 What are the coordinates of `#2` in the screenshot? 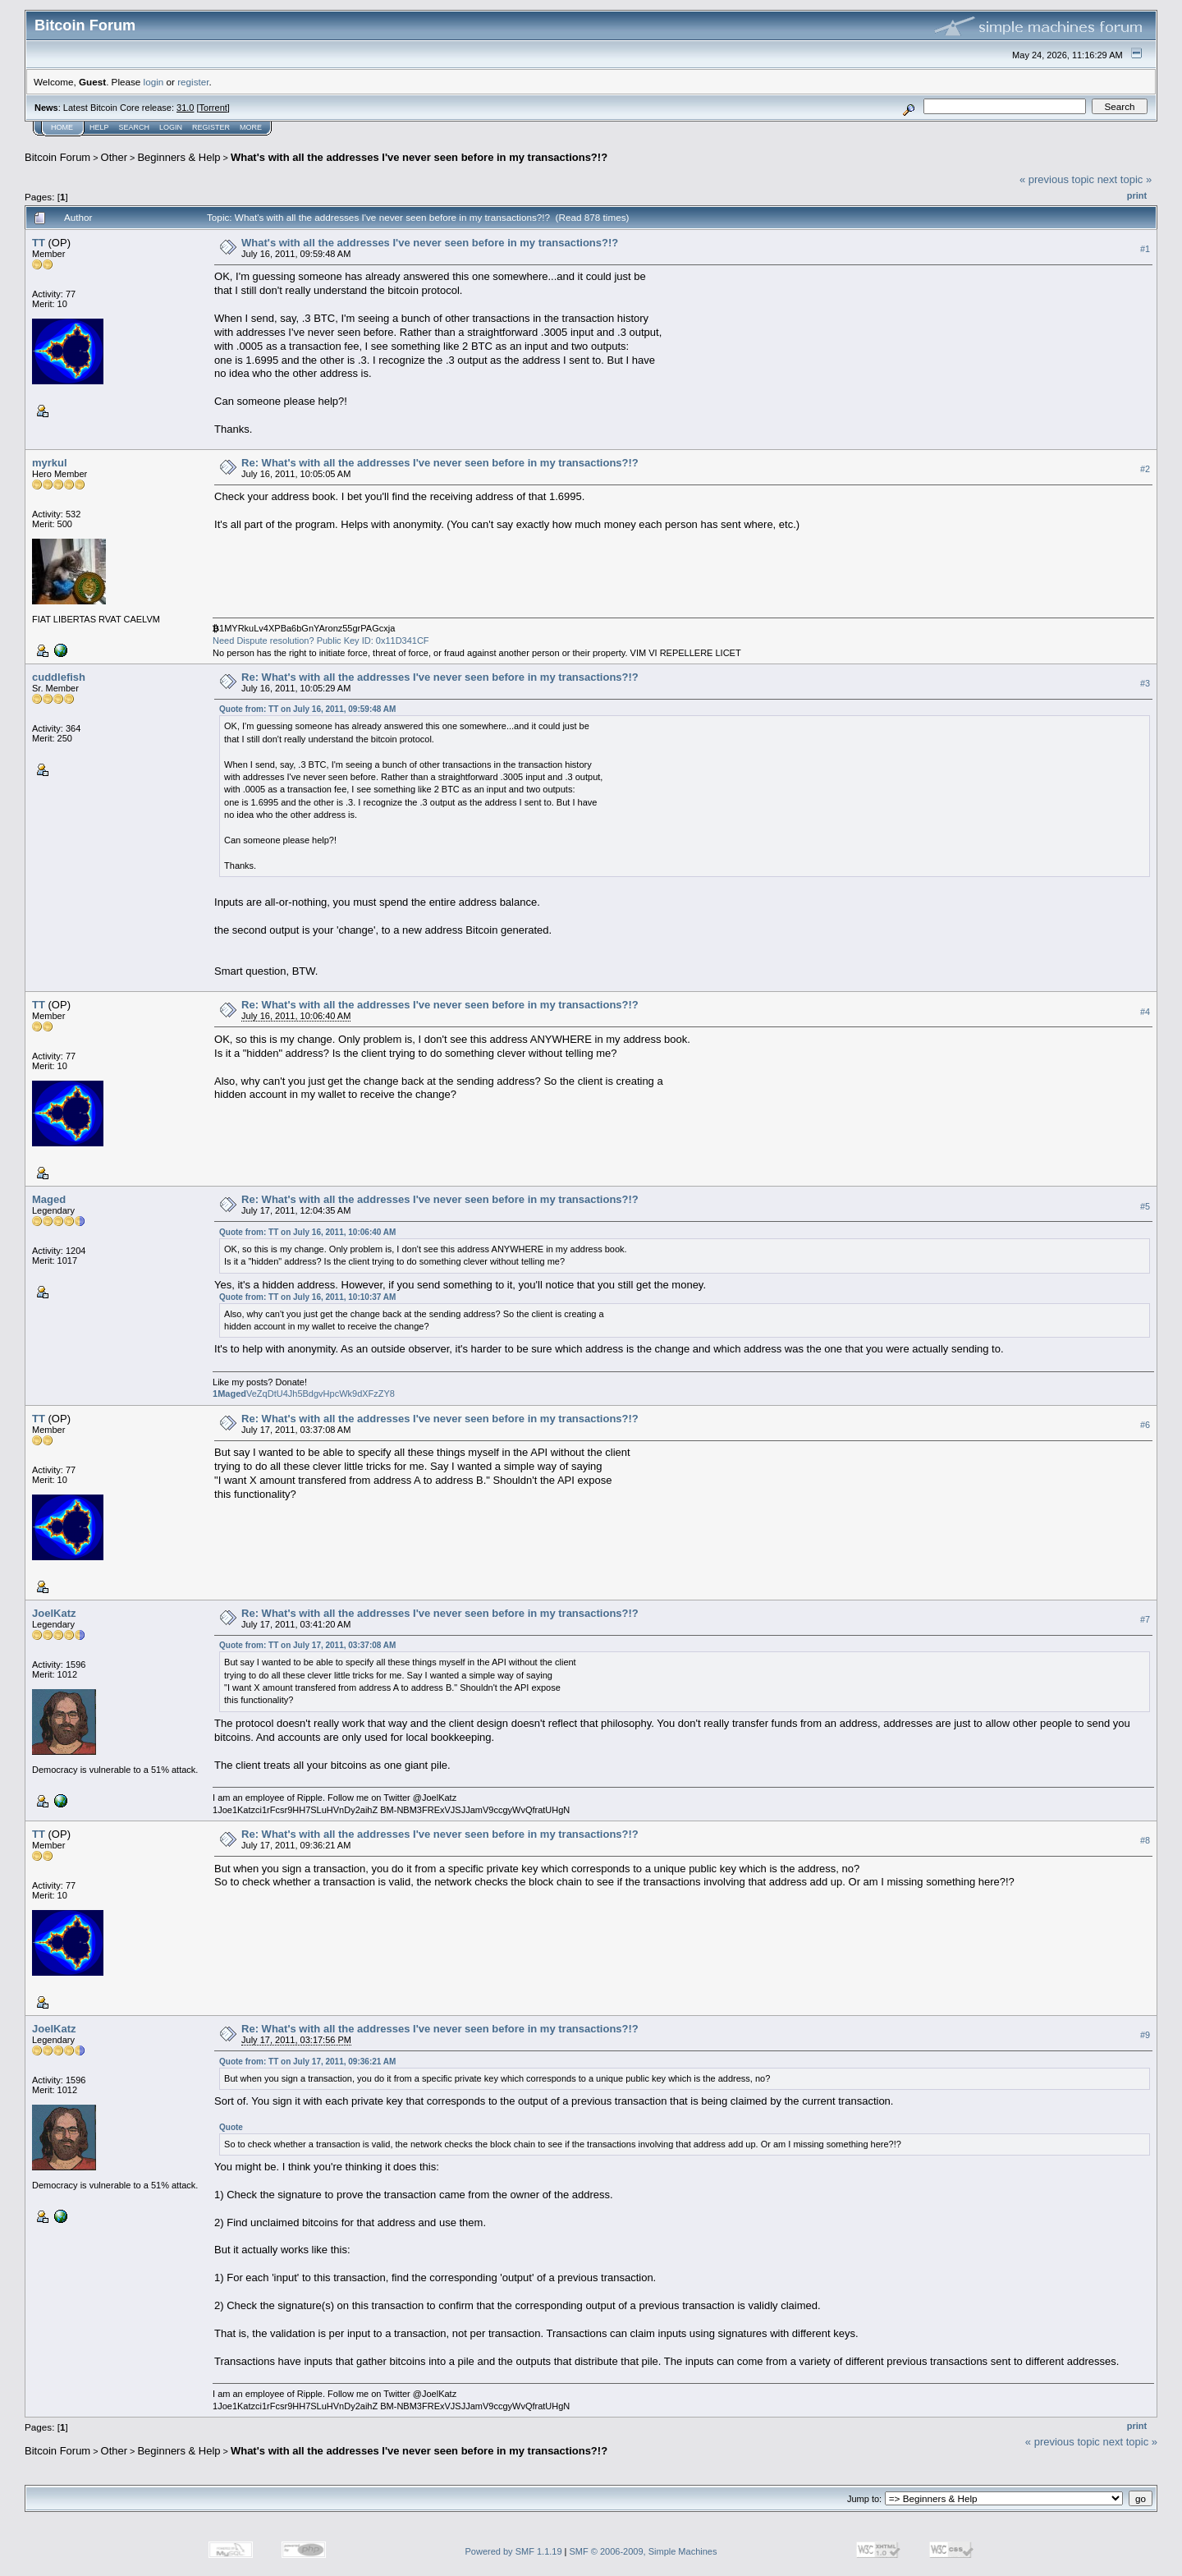 It's located at (1145, 469).